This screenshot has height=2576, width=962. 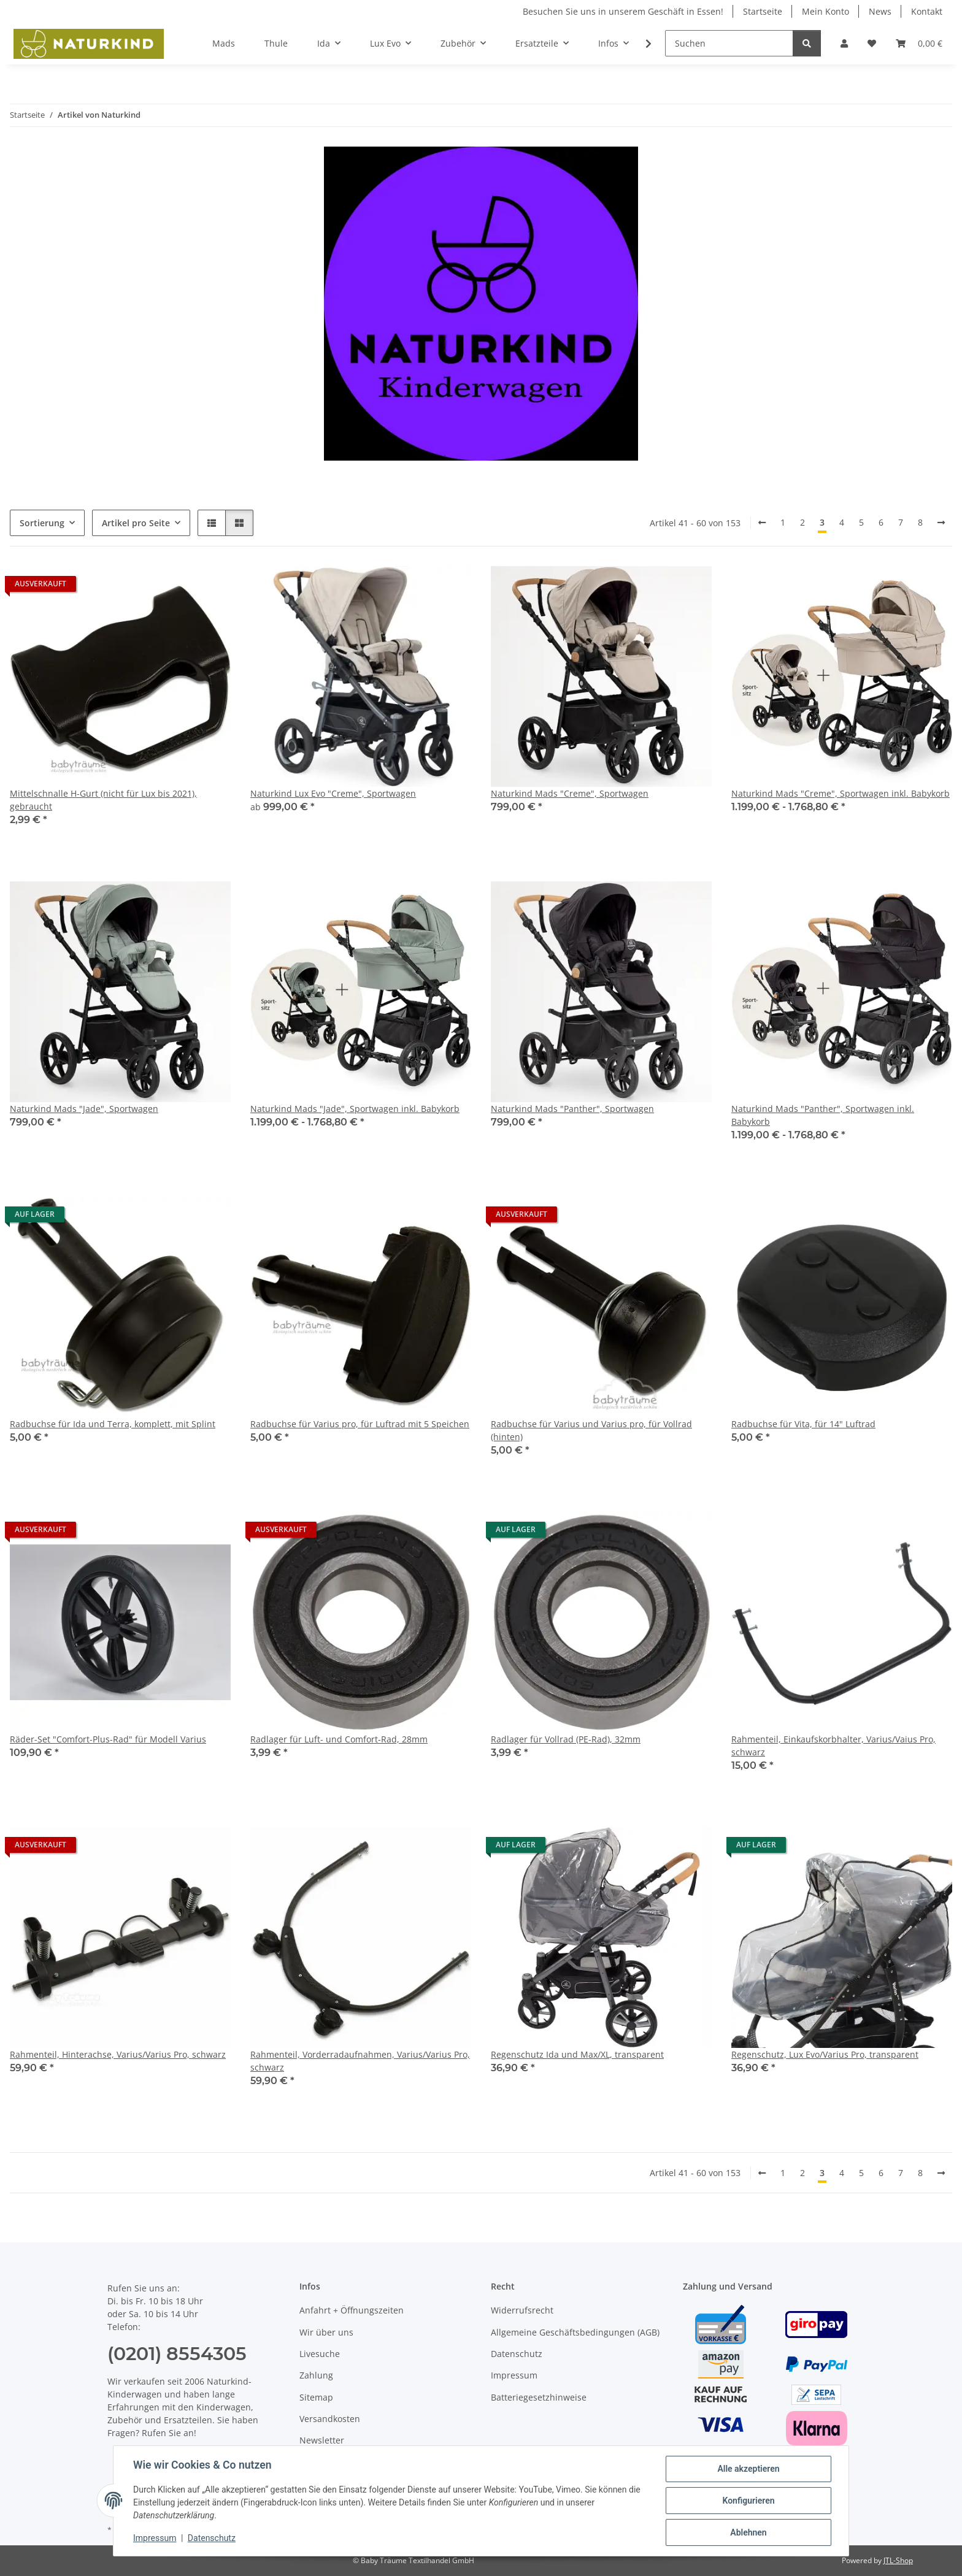 What do you see at coordinates (825, 11) in the screenshot?
I see `Mein Konto` at bounding box center [825, 11].